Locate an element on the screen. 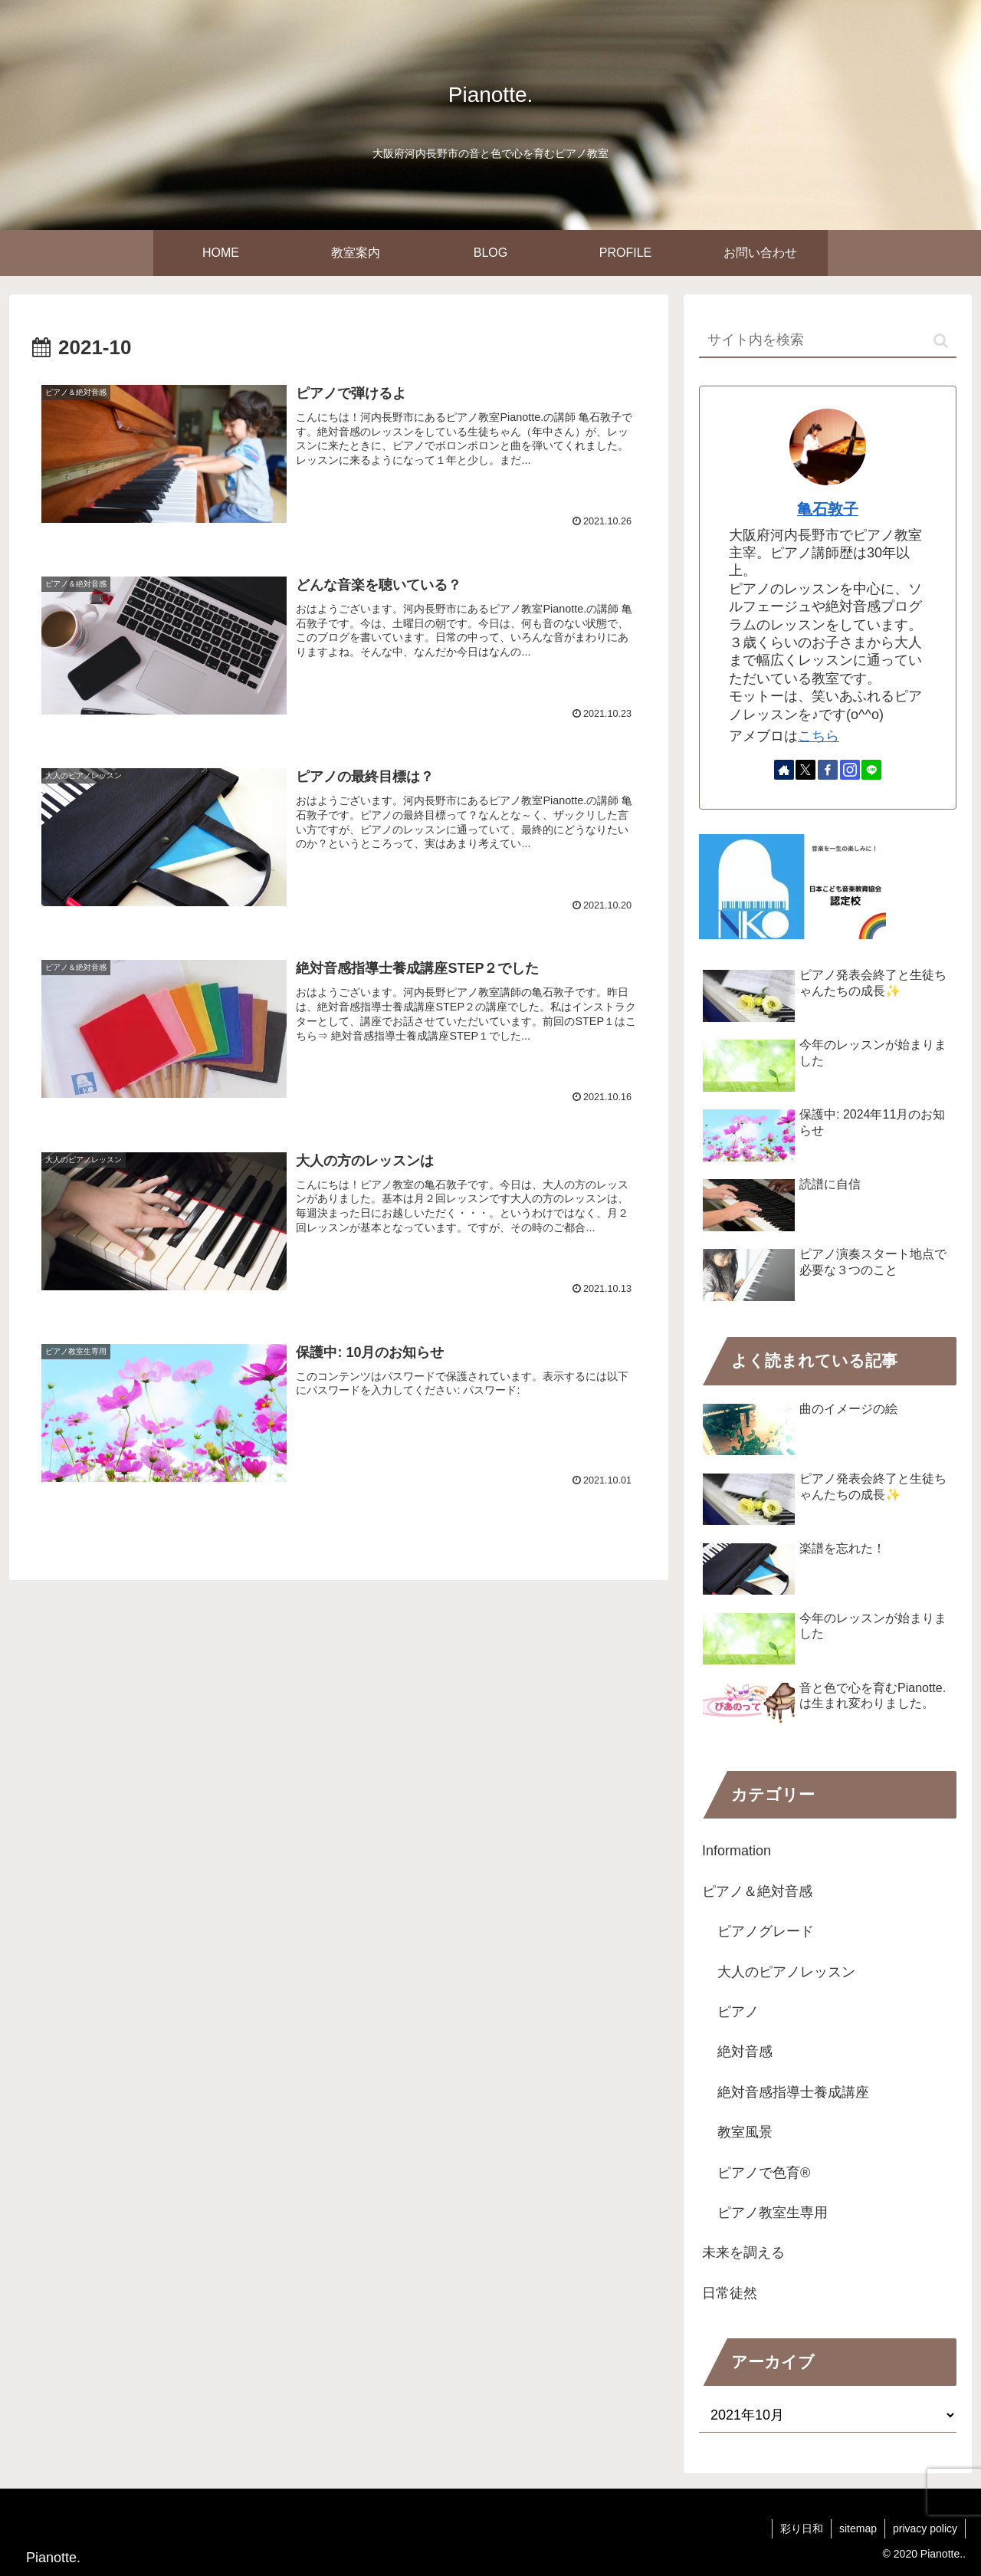  こちら is located at coordinates (818, 736).